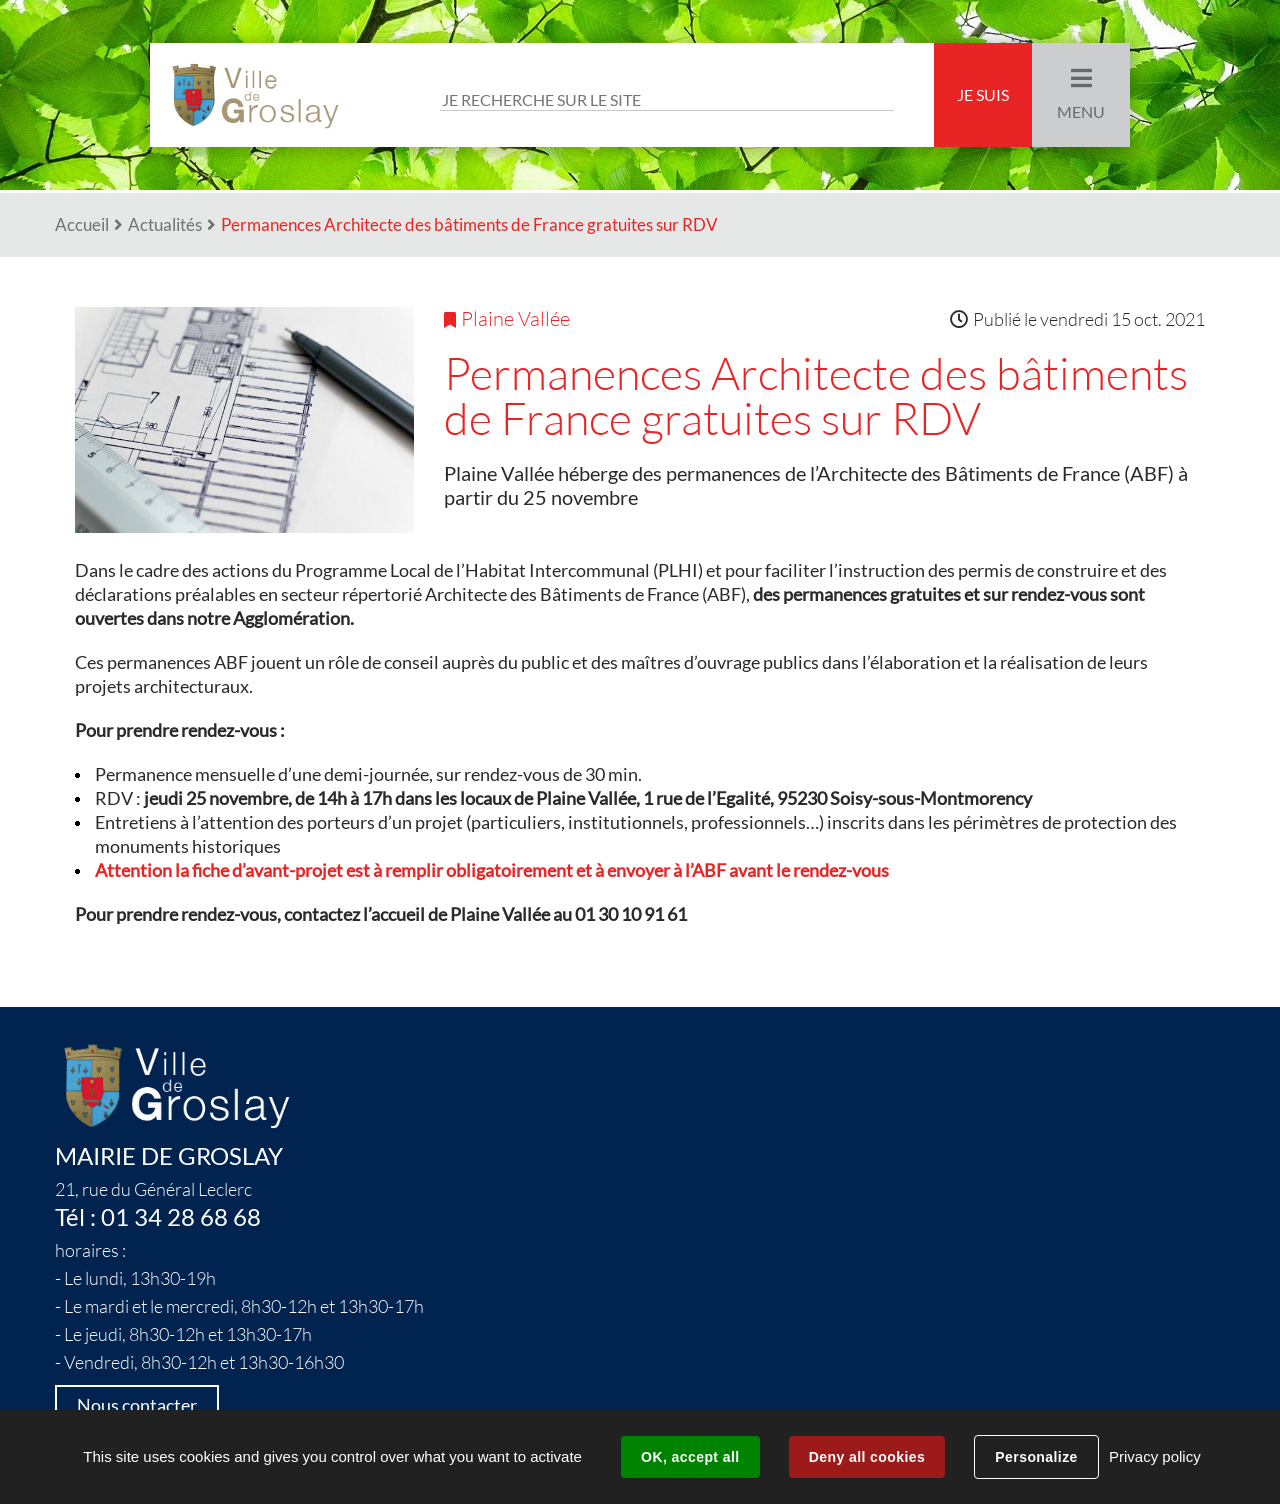 Image resolution: width=1280 pixels, height=1504 pixels. I want to click on Menu, so click(1081, 112).